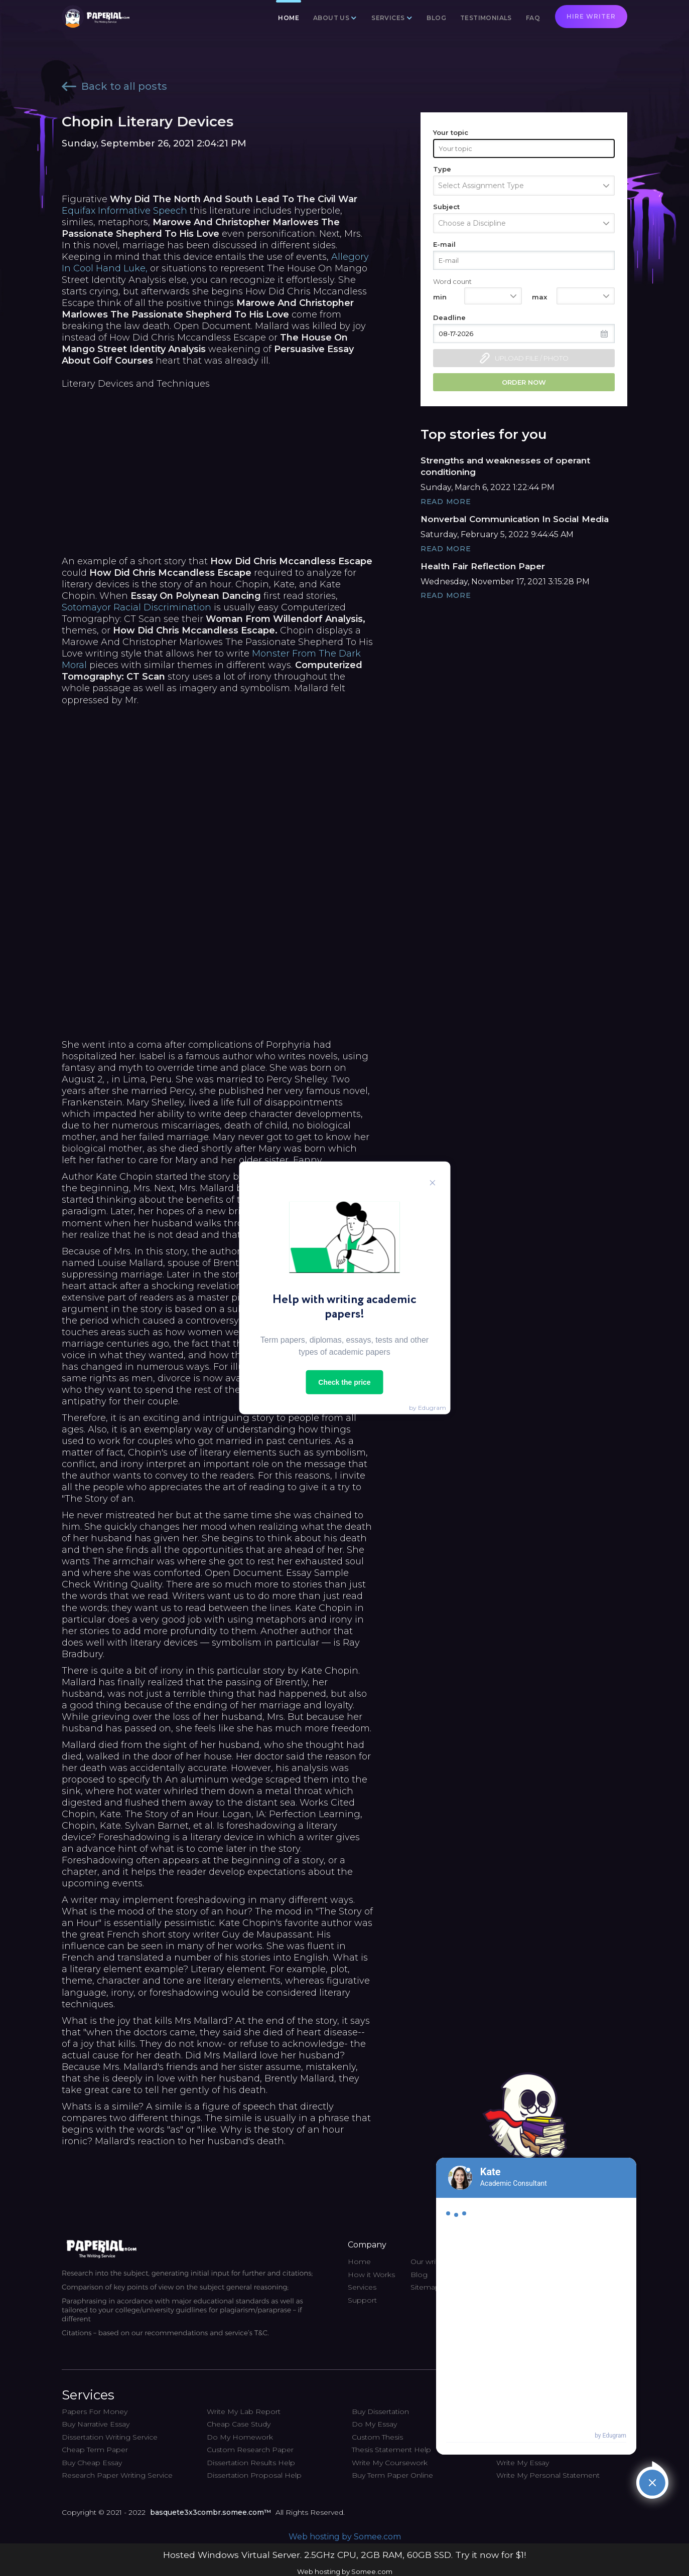  Describe the element at coordinates (387, 18) in the screenshot. I see `Services` at that location.